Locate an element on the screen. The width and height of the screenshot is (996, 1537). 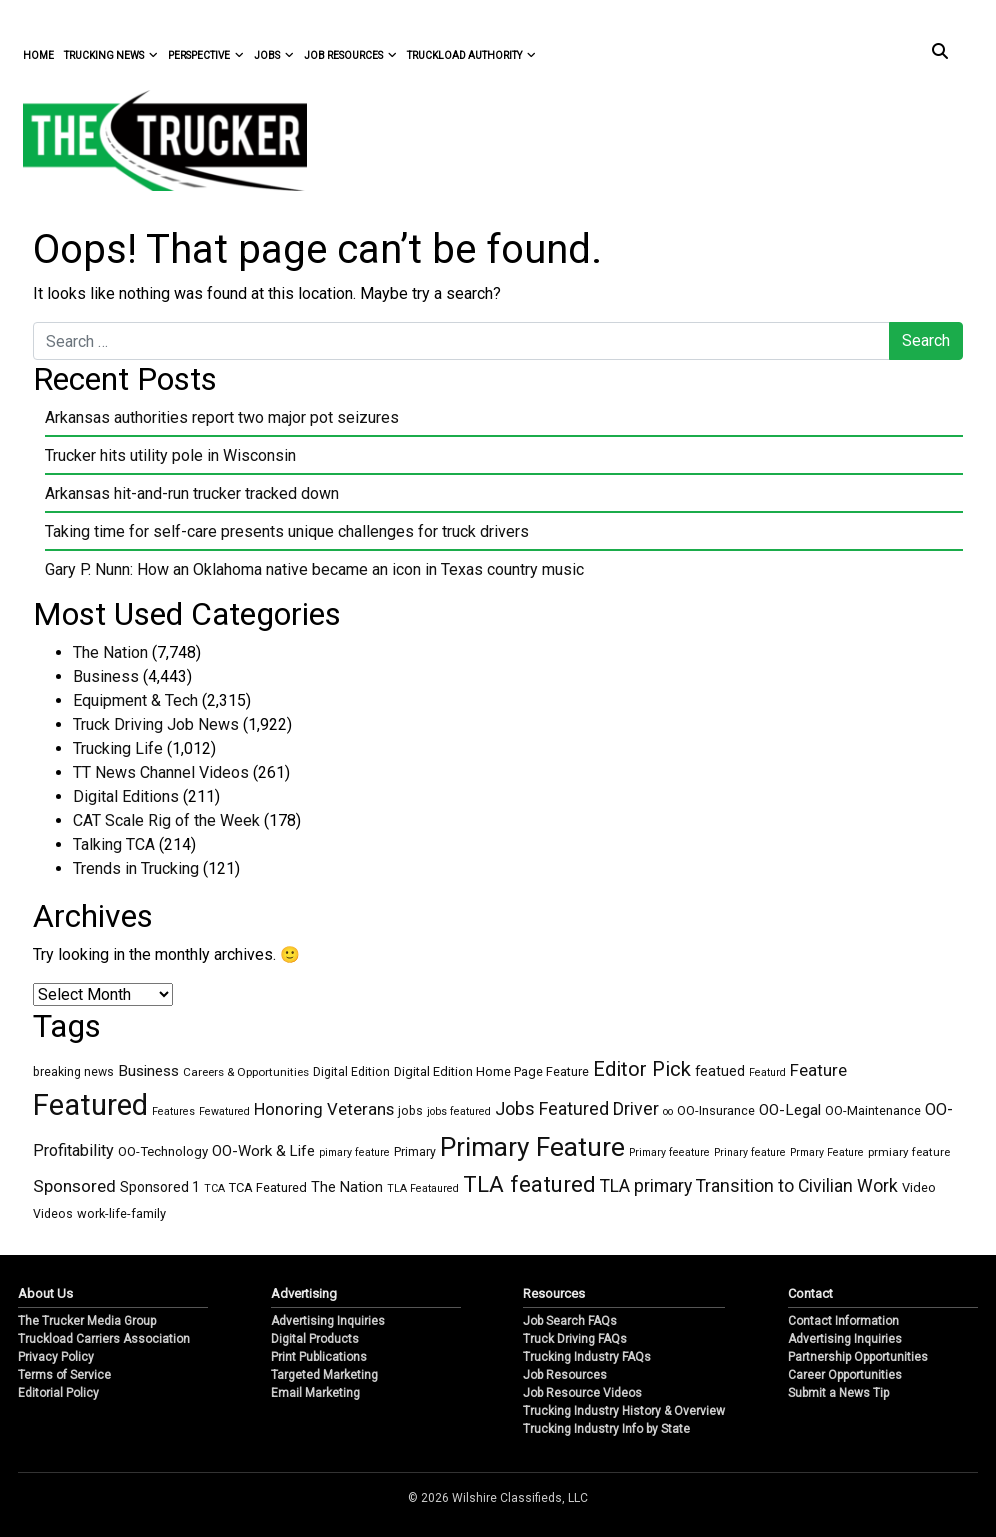
Career Opportunities is located at coordinates (845, 1375).